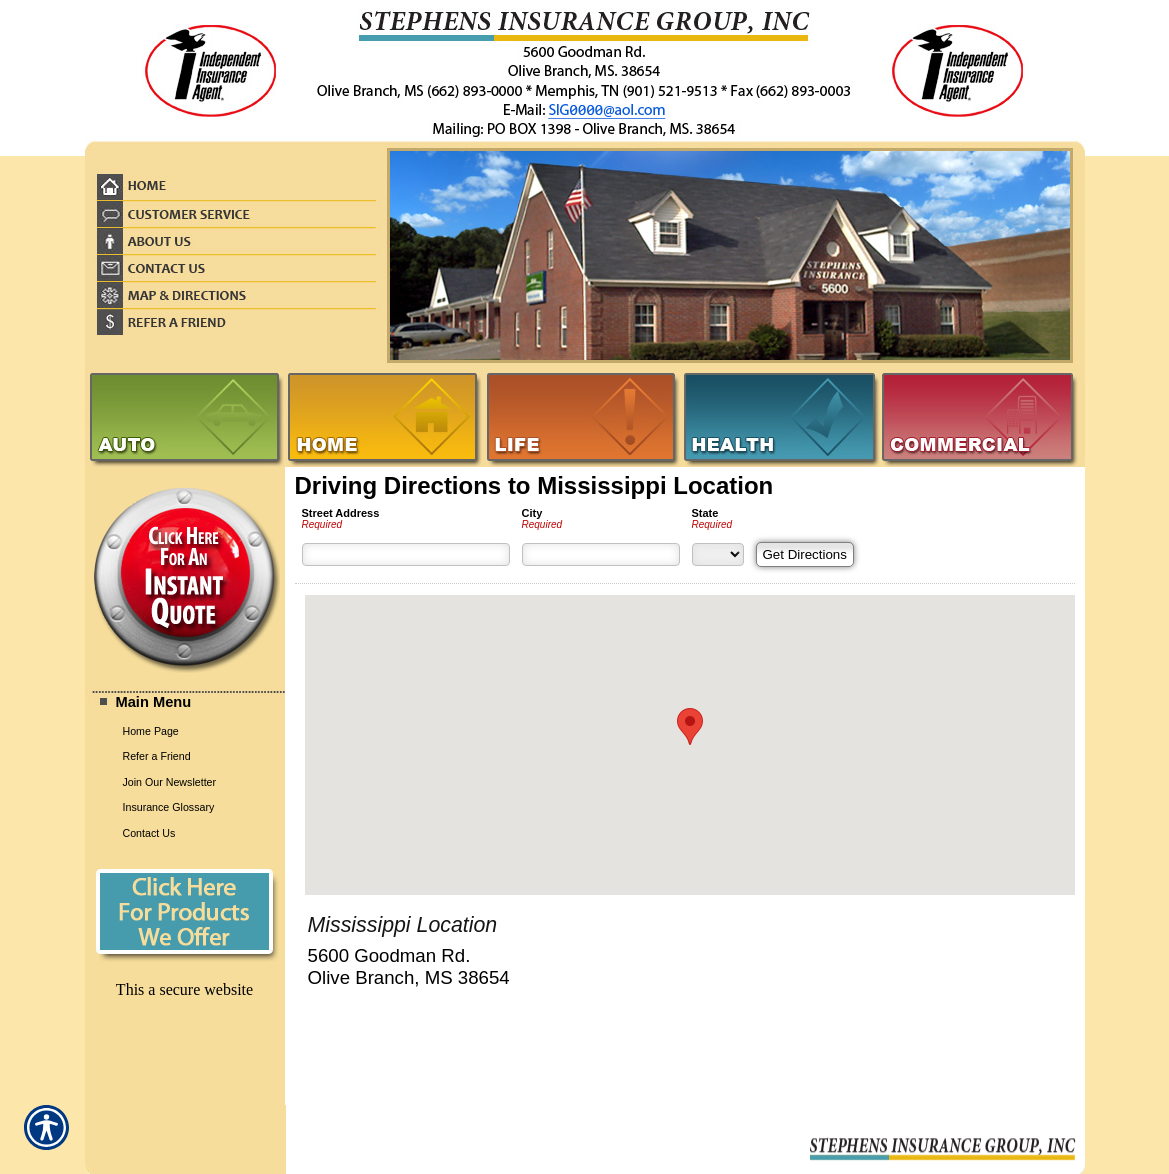  Describe the element at coordinates (601, 554) in the screenshot. I see `[City]` at that location.